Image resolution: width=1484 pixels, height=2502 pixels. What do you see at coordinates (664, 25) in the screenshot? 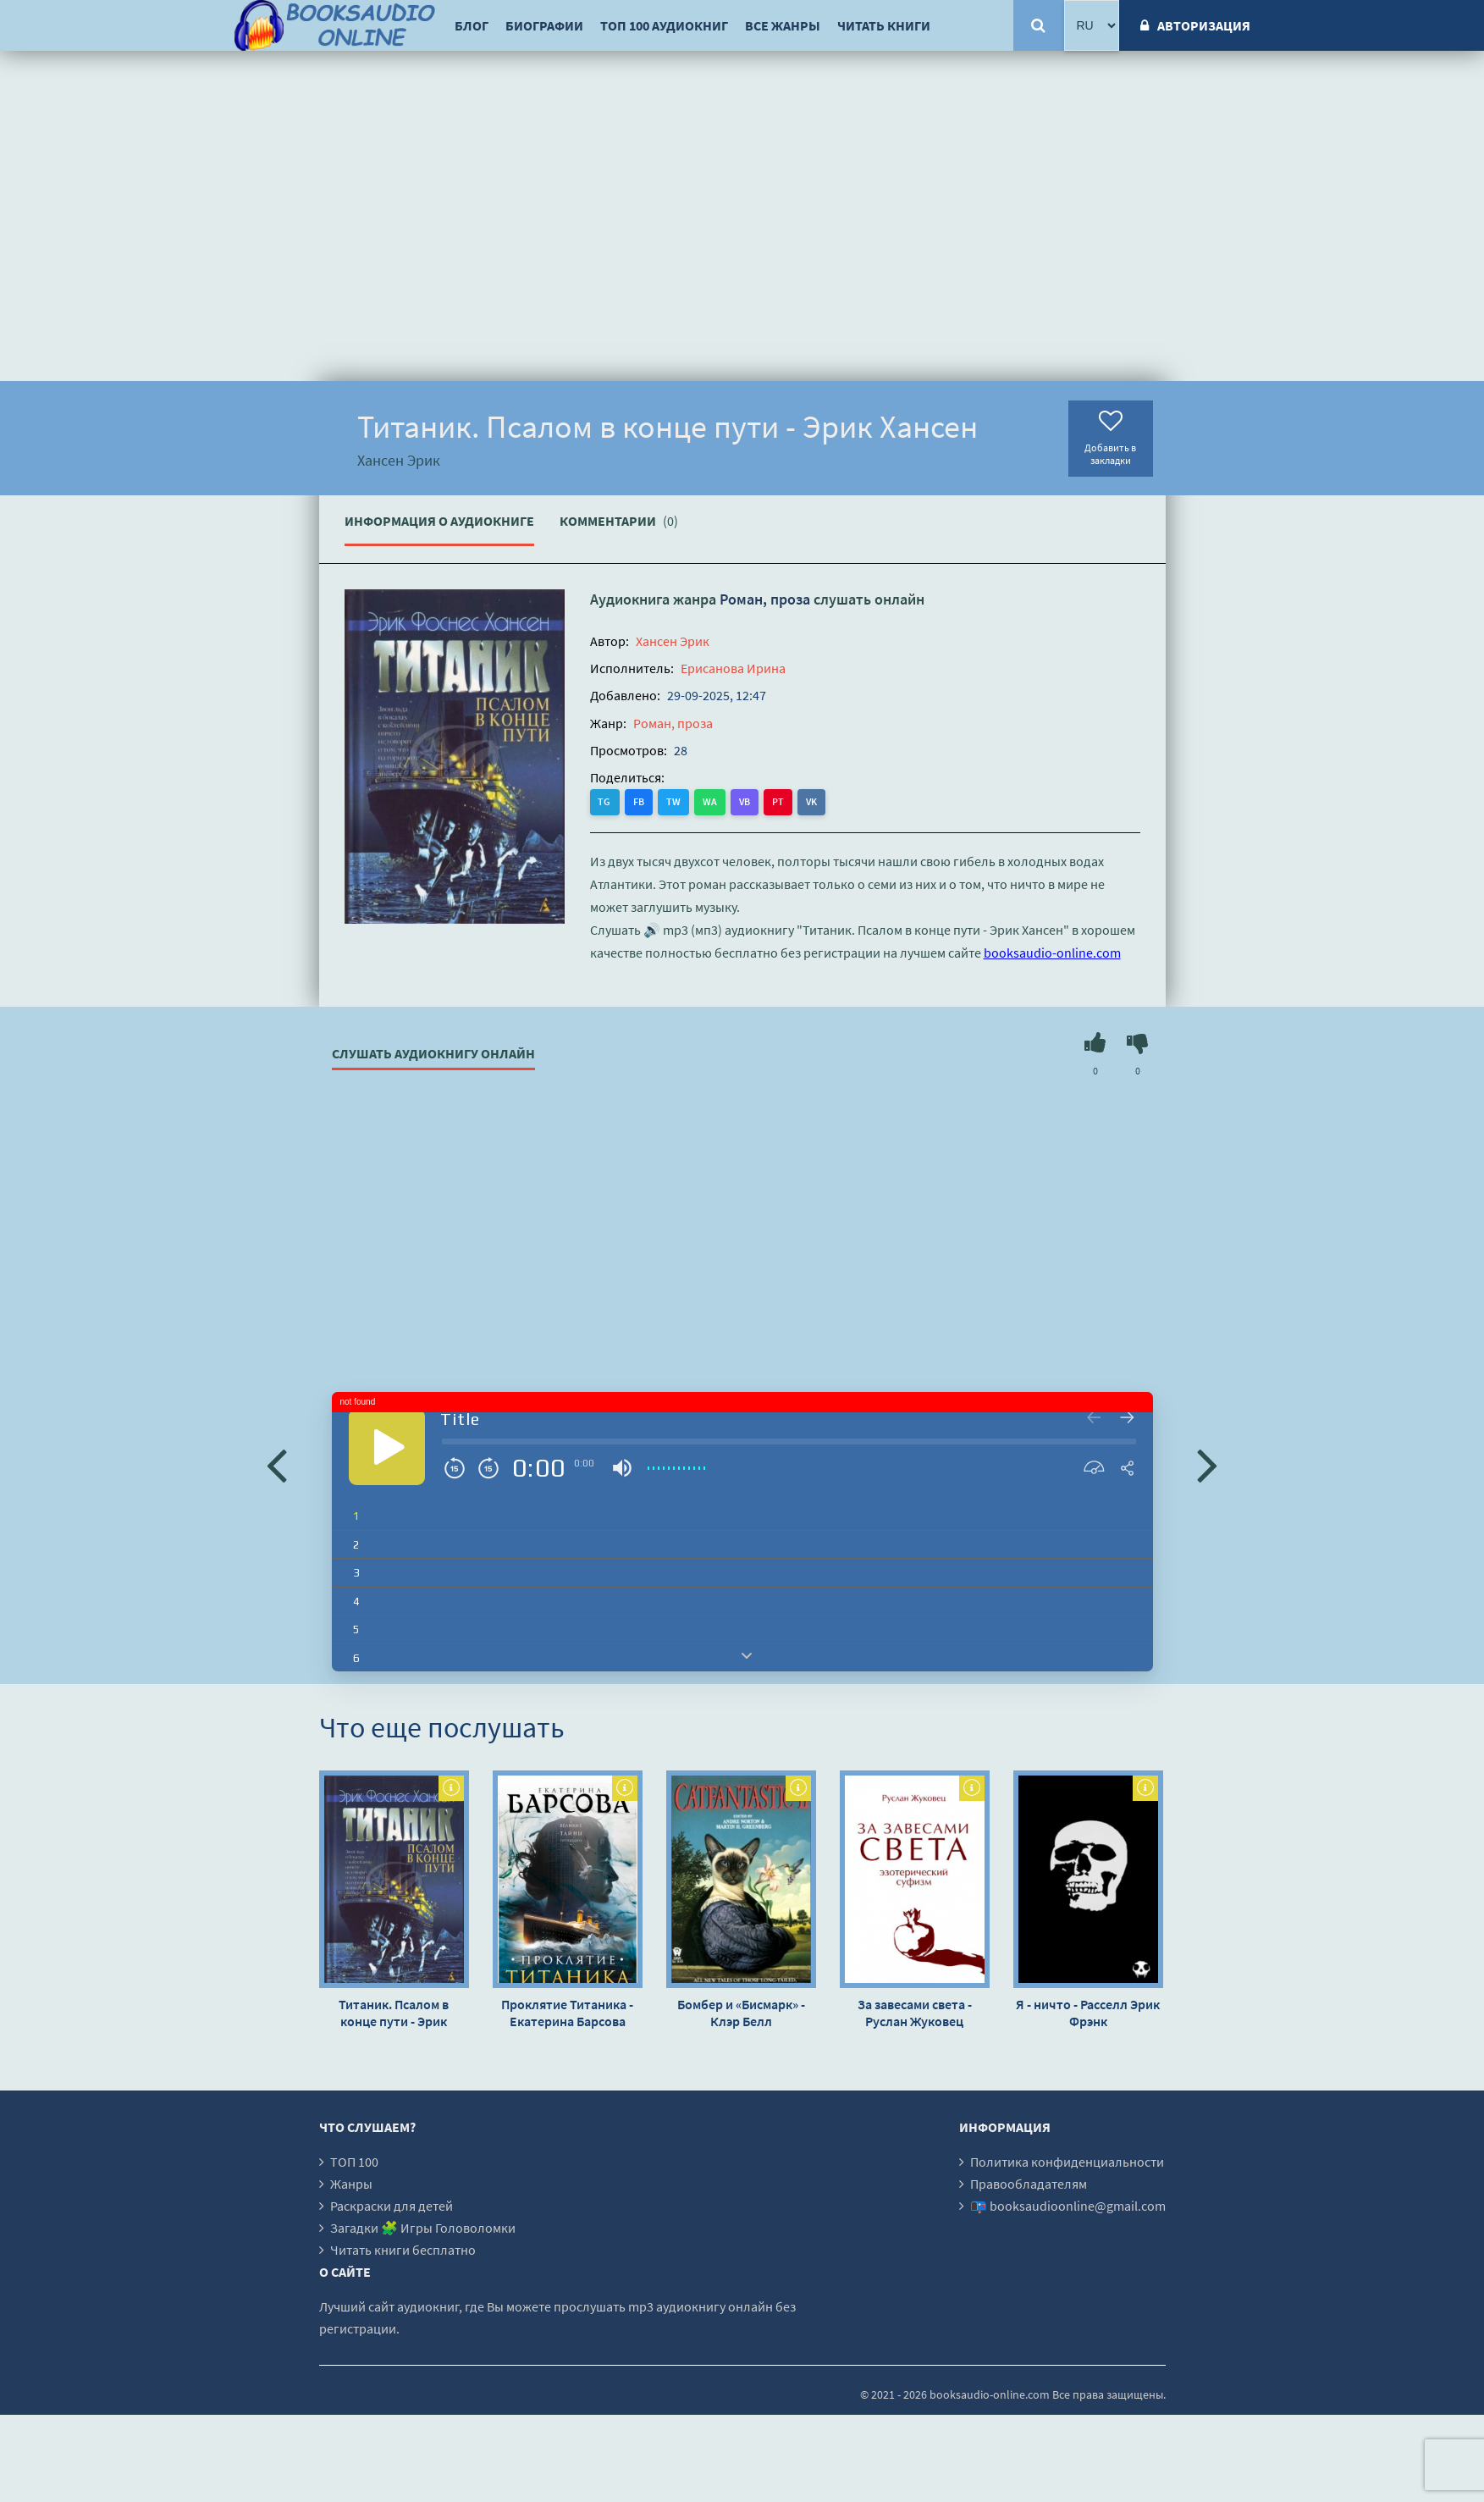
I see `ТОП 100 аудиокниг` at bounding box center [664, 25].